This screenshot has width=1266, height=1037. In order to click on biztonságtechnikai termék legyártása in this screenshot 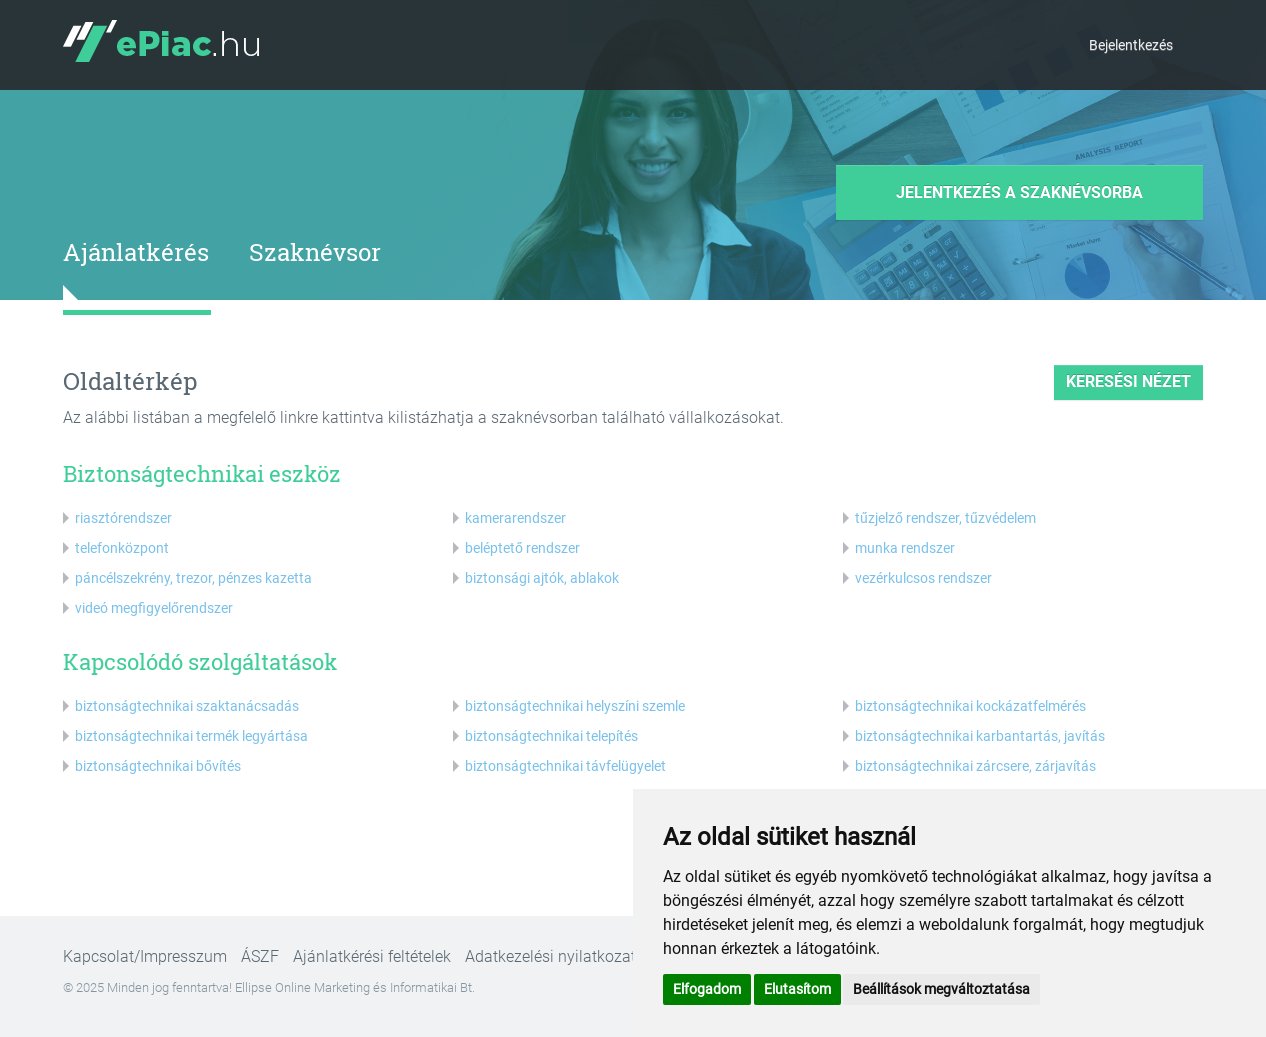, I will do `click(191, 736)`.